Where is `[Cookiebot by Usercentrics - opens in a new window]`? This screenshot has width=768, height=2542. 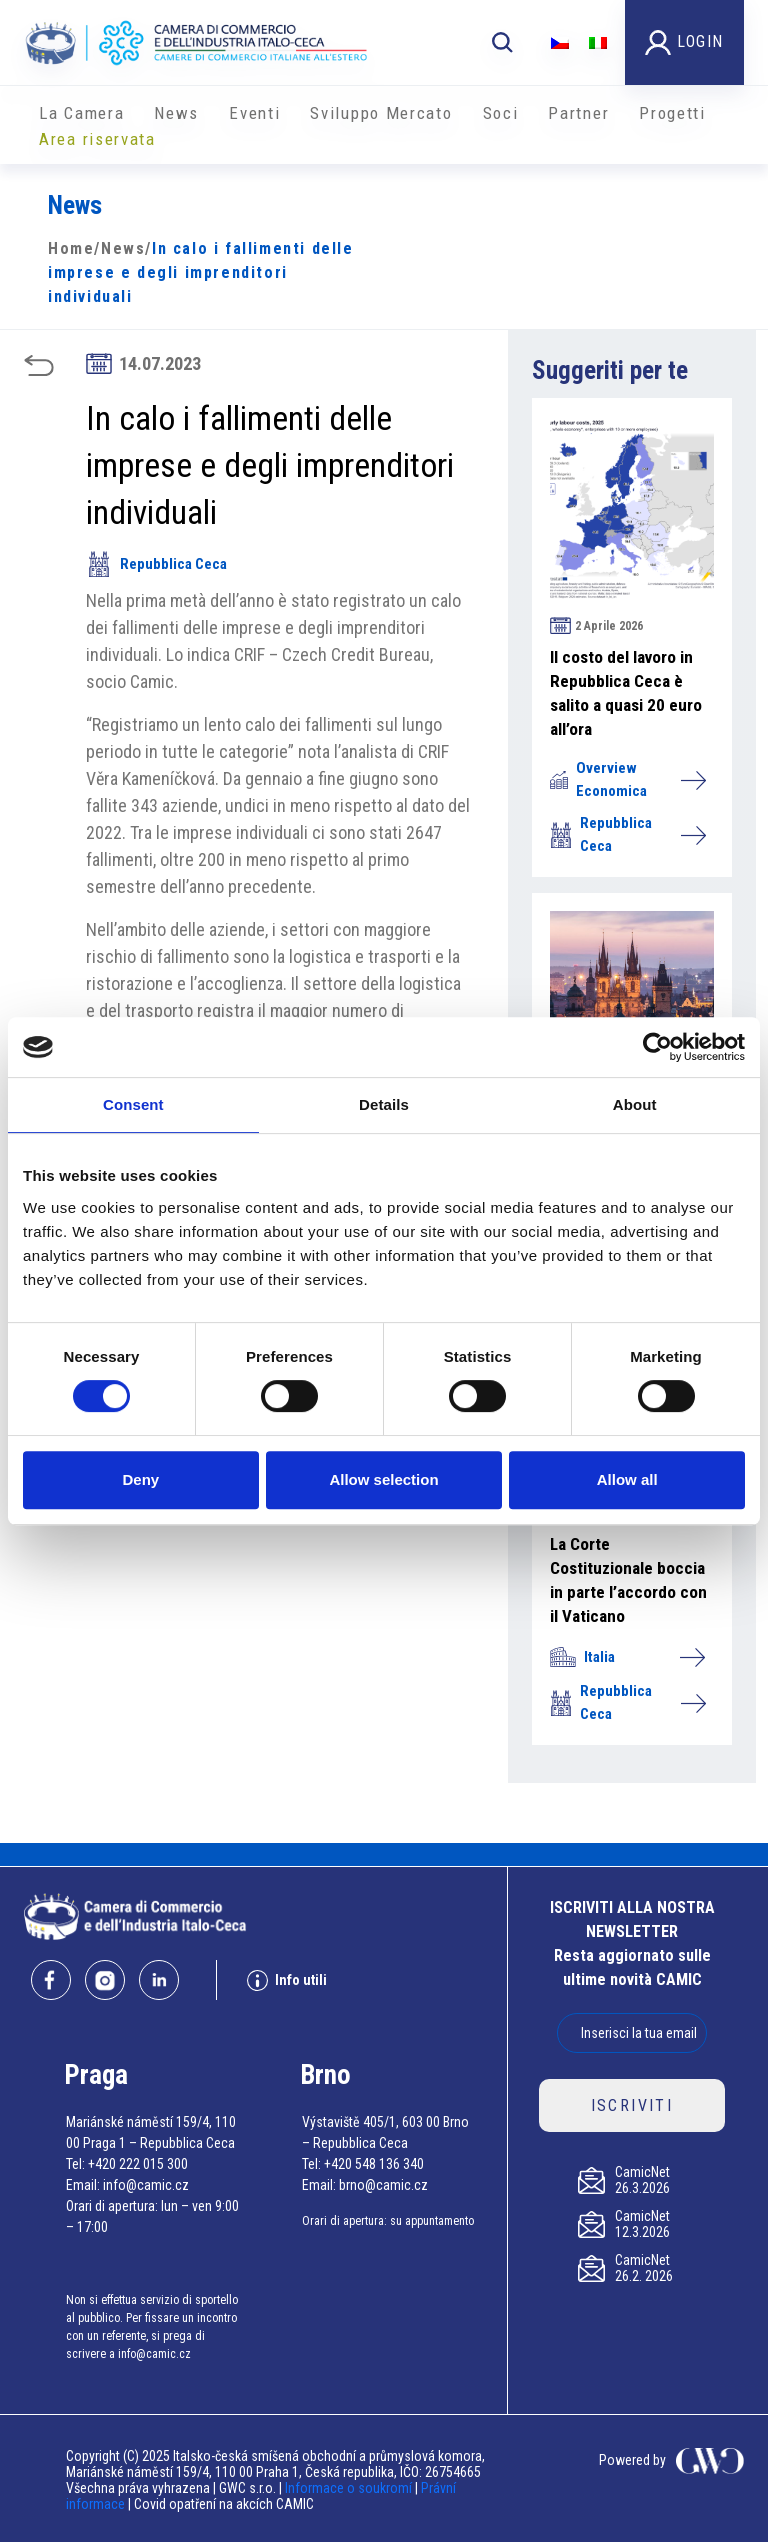 [Cookiebot by Usercentrics - opens in a new window] is located at coordinates (657, 1047).